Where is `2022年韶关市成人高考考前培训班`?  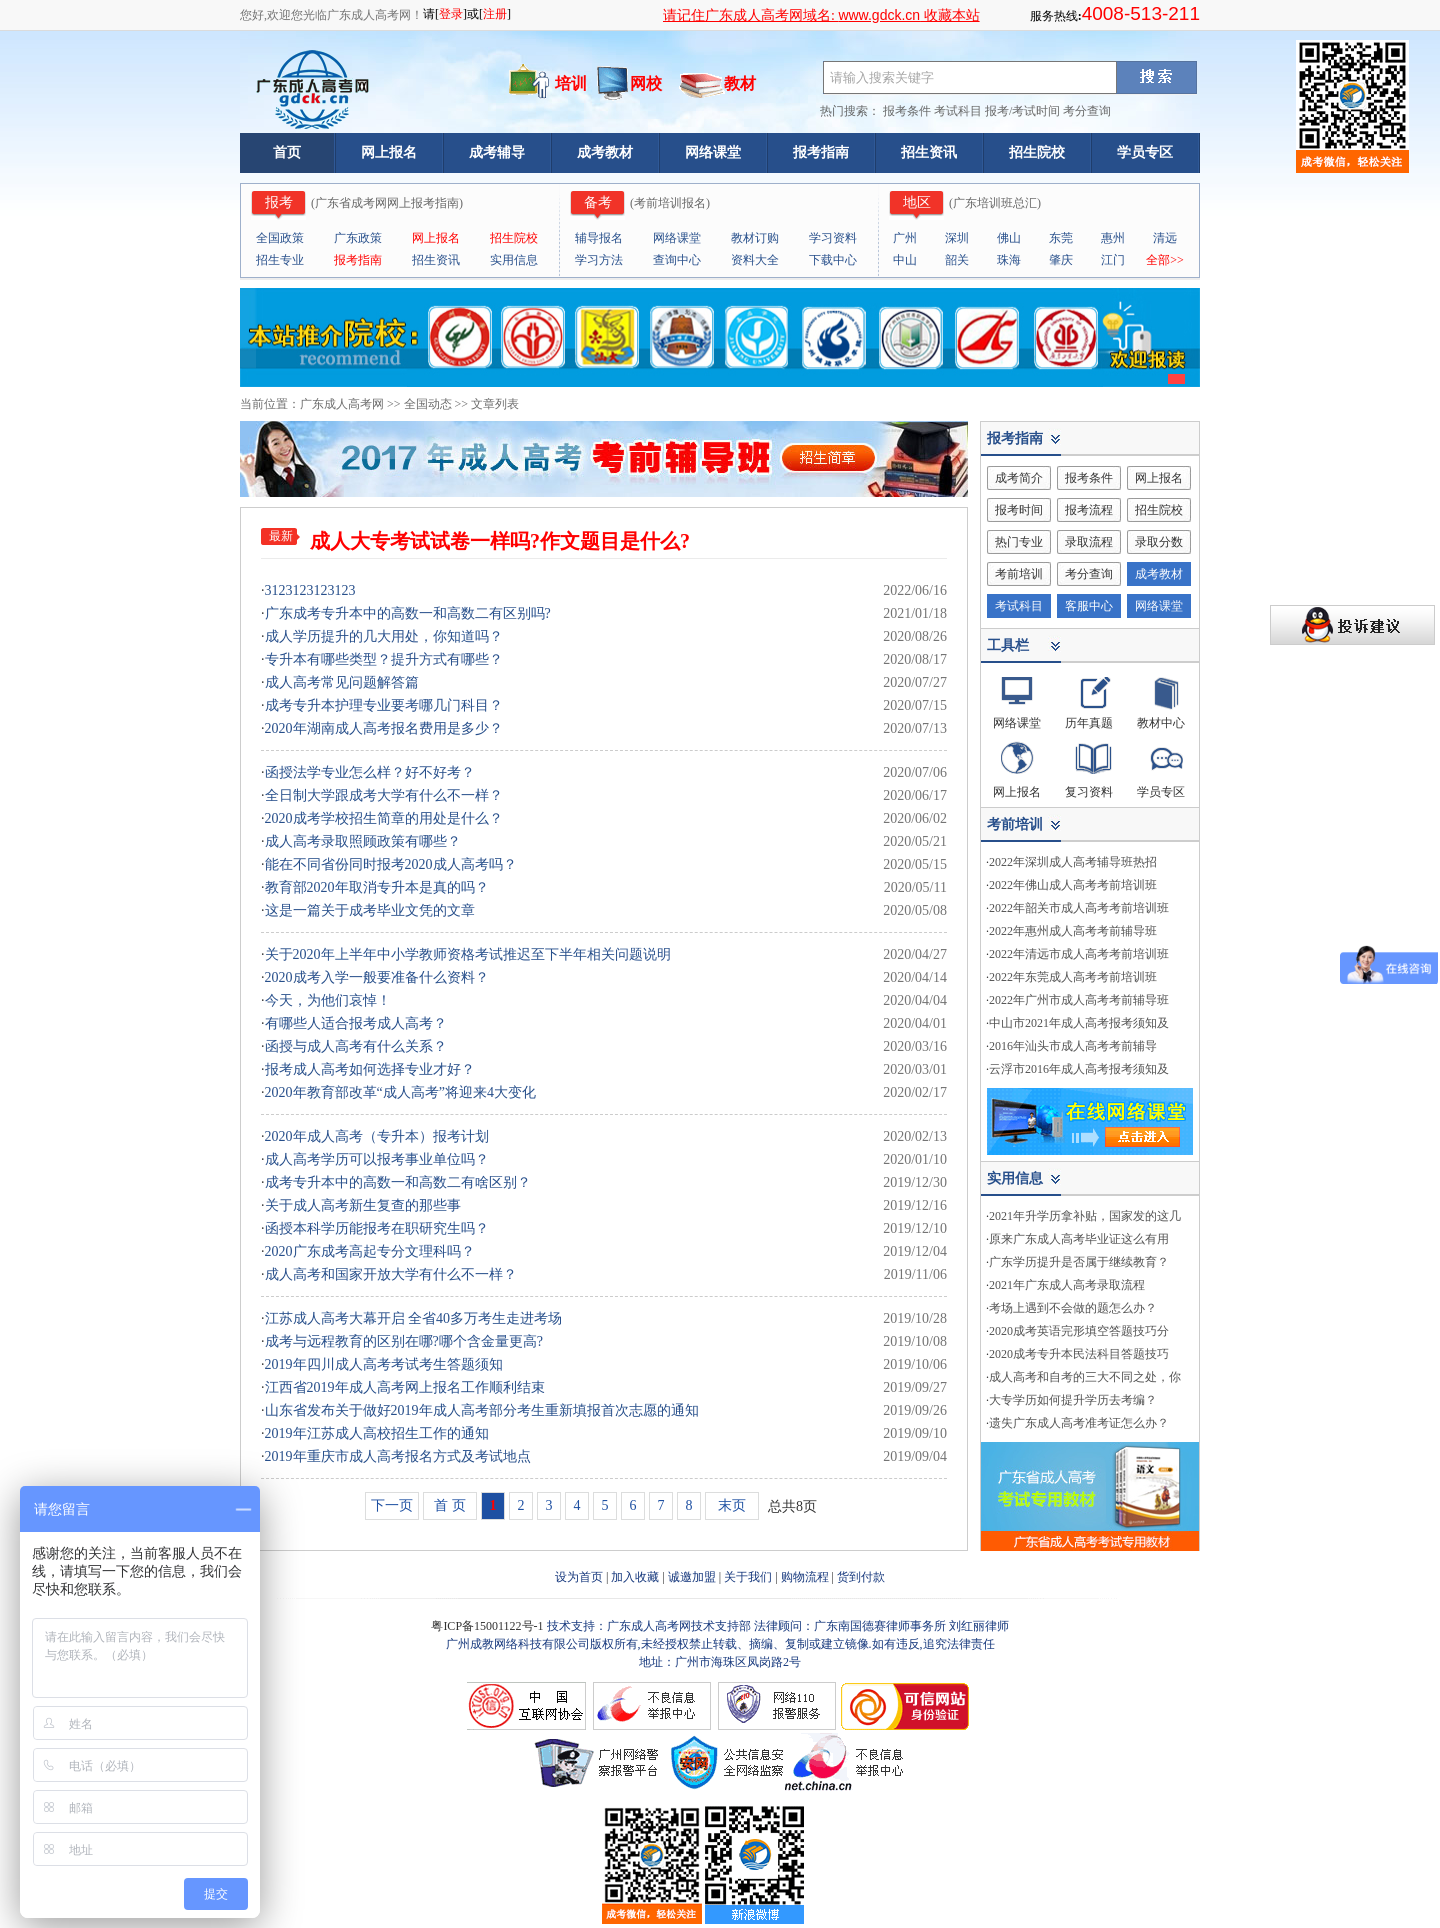 2022年韶关市成人高考考前培训班 is located at coordinates (1079, 908).